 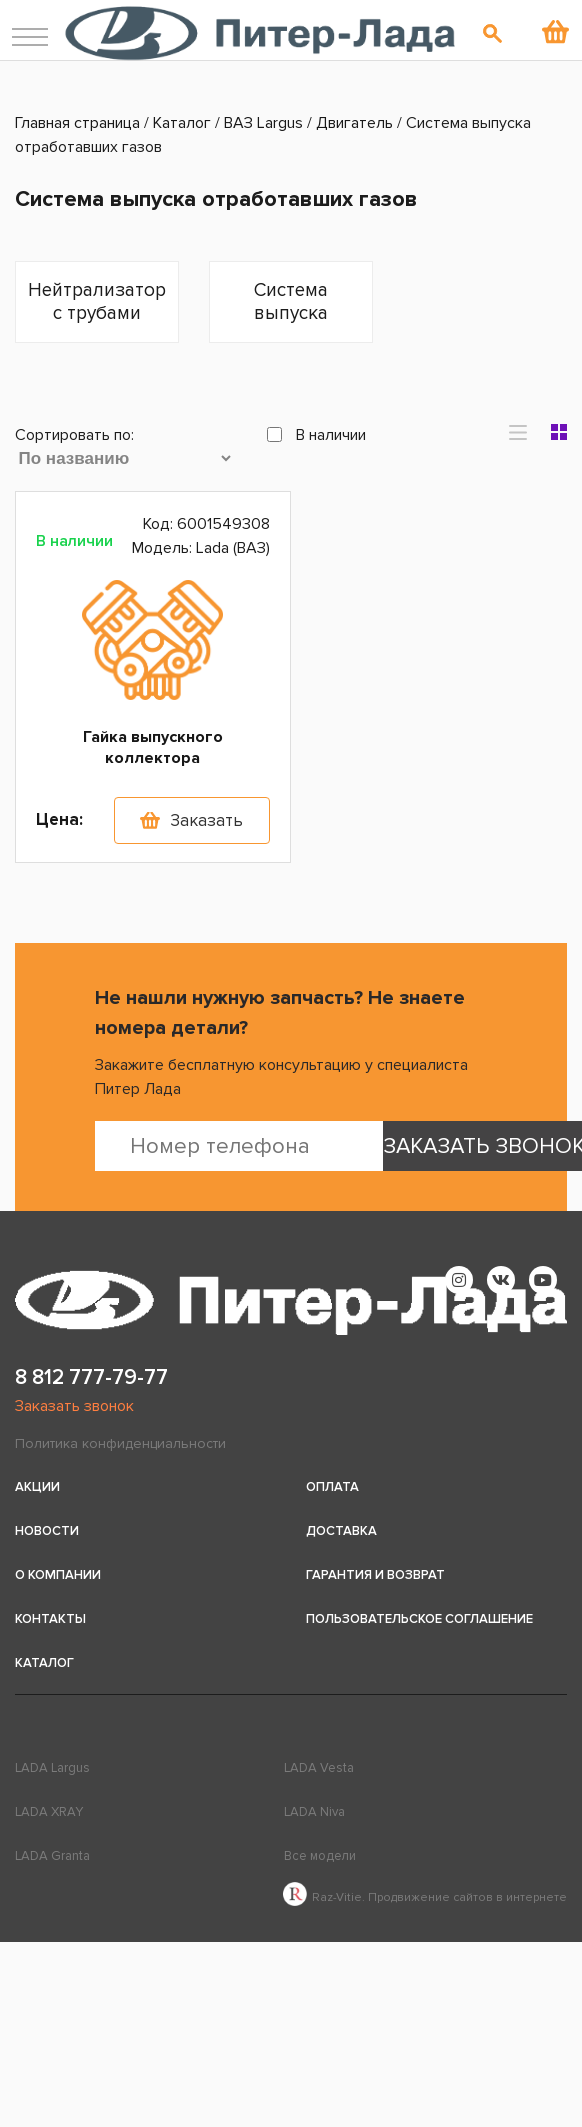 I want to click on Система выпуска, so click(x=291, y=302).